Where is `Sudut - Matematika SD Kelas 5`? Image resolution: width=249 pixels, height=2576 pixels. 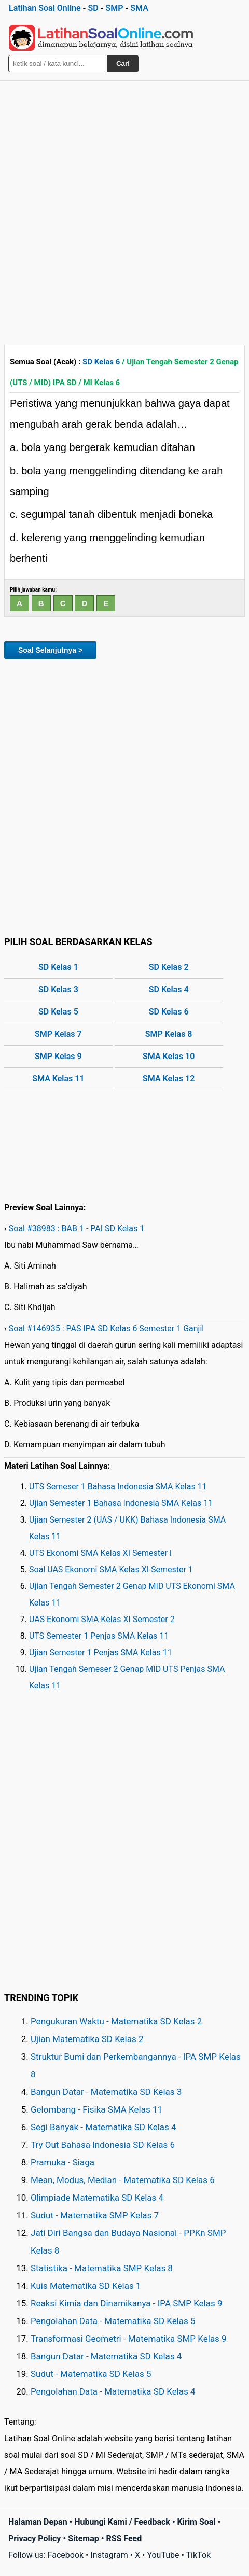 Sudut - Matematika SD Kelas 5 is located at coordinates (91, 2374).